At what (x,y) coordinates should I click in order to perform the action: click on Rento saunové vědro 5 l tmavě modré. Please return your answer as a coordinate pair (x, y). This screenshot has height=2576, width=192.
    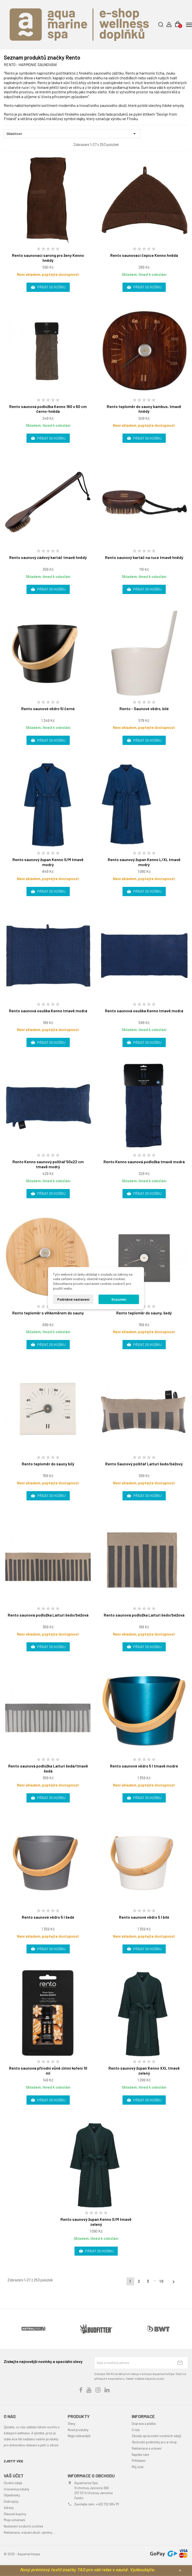
    Looking at the image, I should click on (144, 1765).